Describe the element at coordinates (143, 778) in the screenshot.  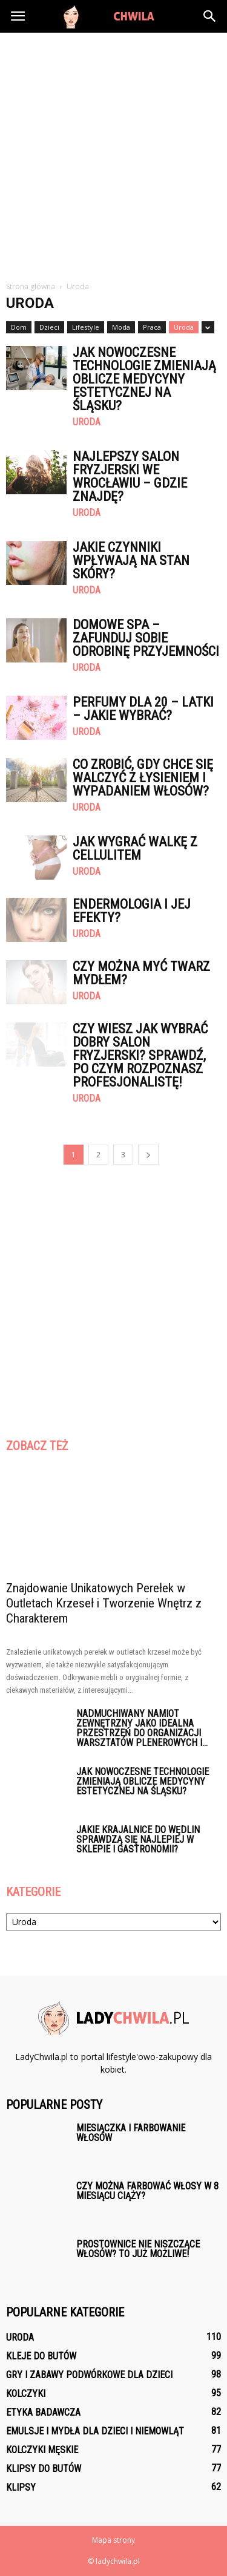
I see `Co zrobić, gdy chce się walczyć z łysieniem i wypadaniem włosów?` at that location.